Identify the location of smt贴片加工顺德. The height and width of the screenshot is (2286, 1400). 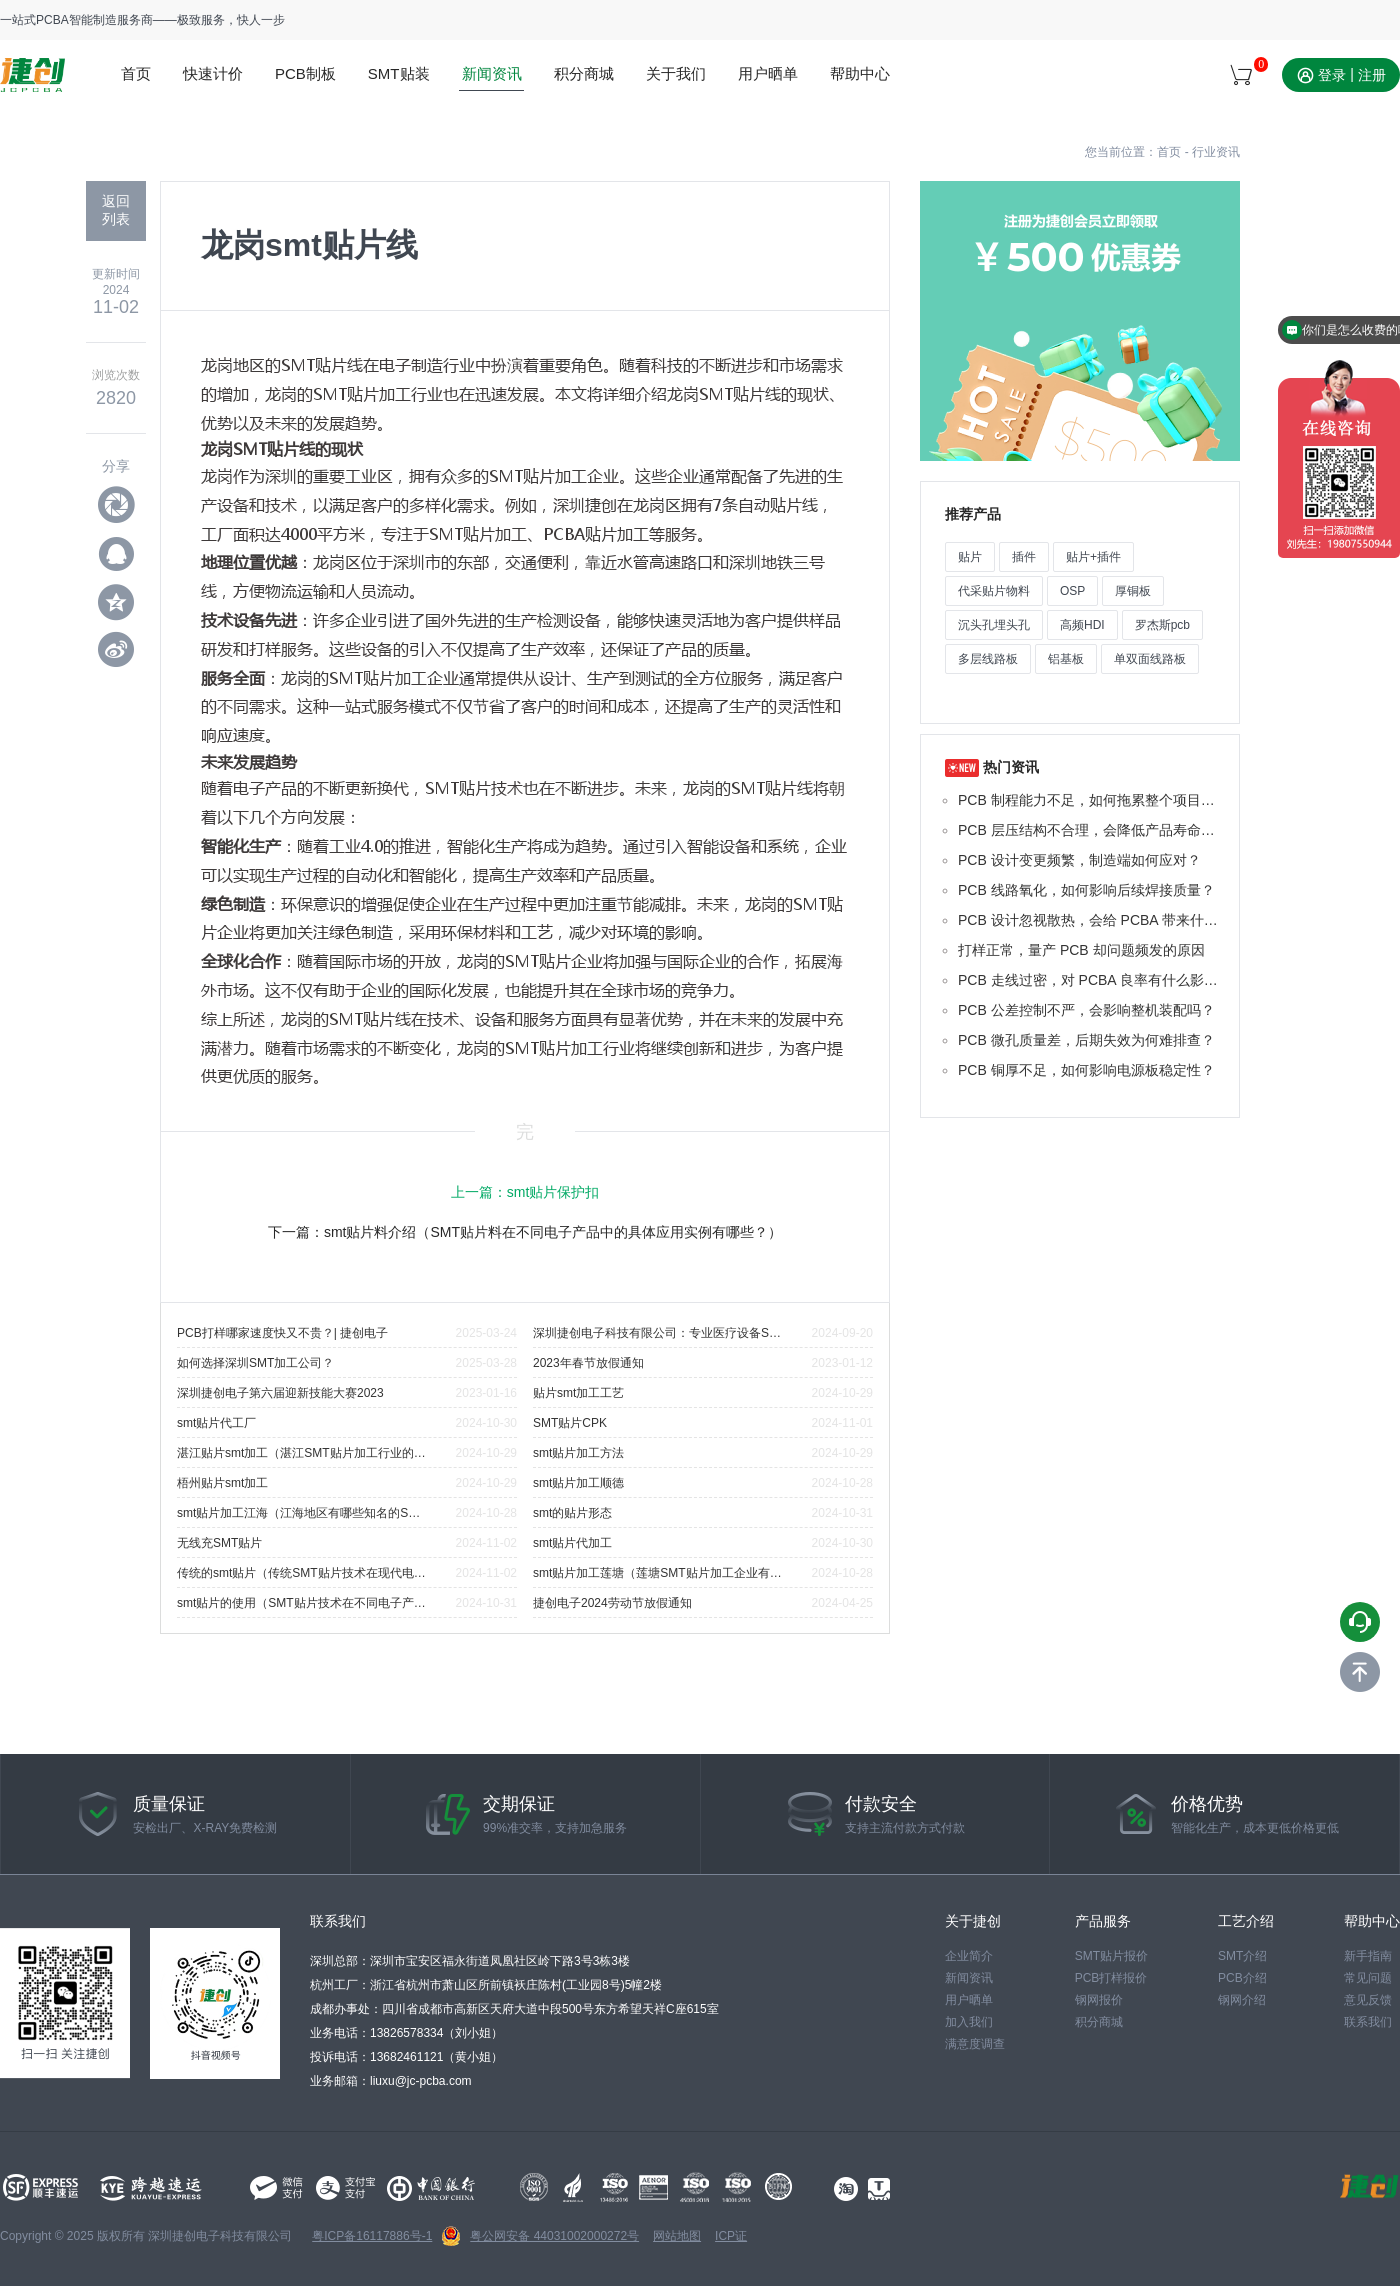
(578, 1483).